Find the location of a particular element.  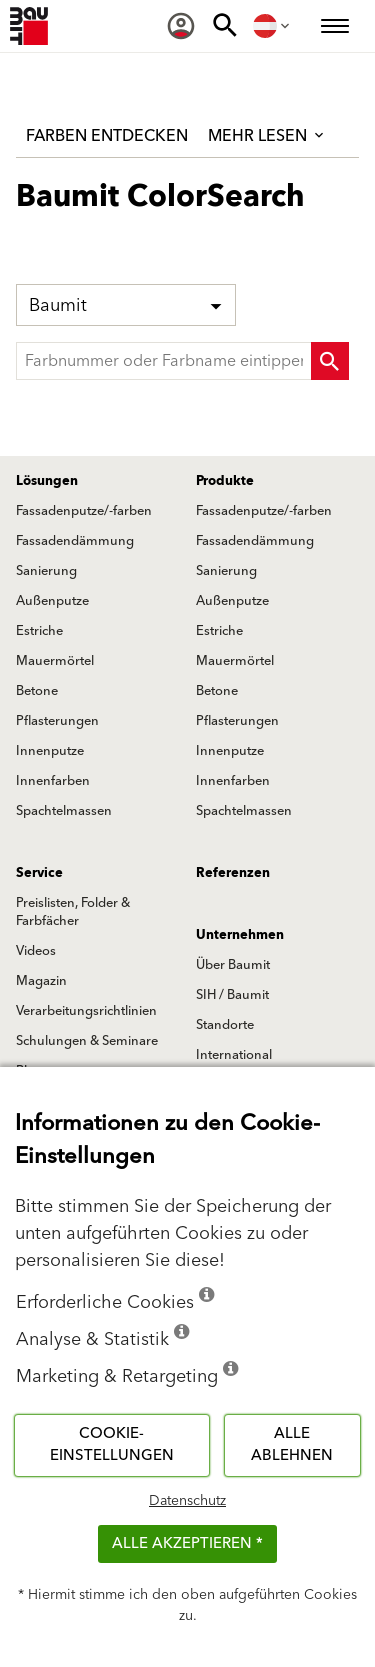

Magazin is located at coordinates (41, 981).